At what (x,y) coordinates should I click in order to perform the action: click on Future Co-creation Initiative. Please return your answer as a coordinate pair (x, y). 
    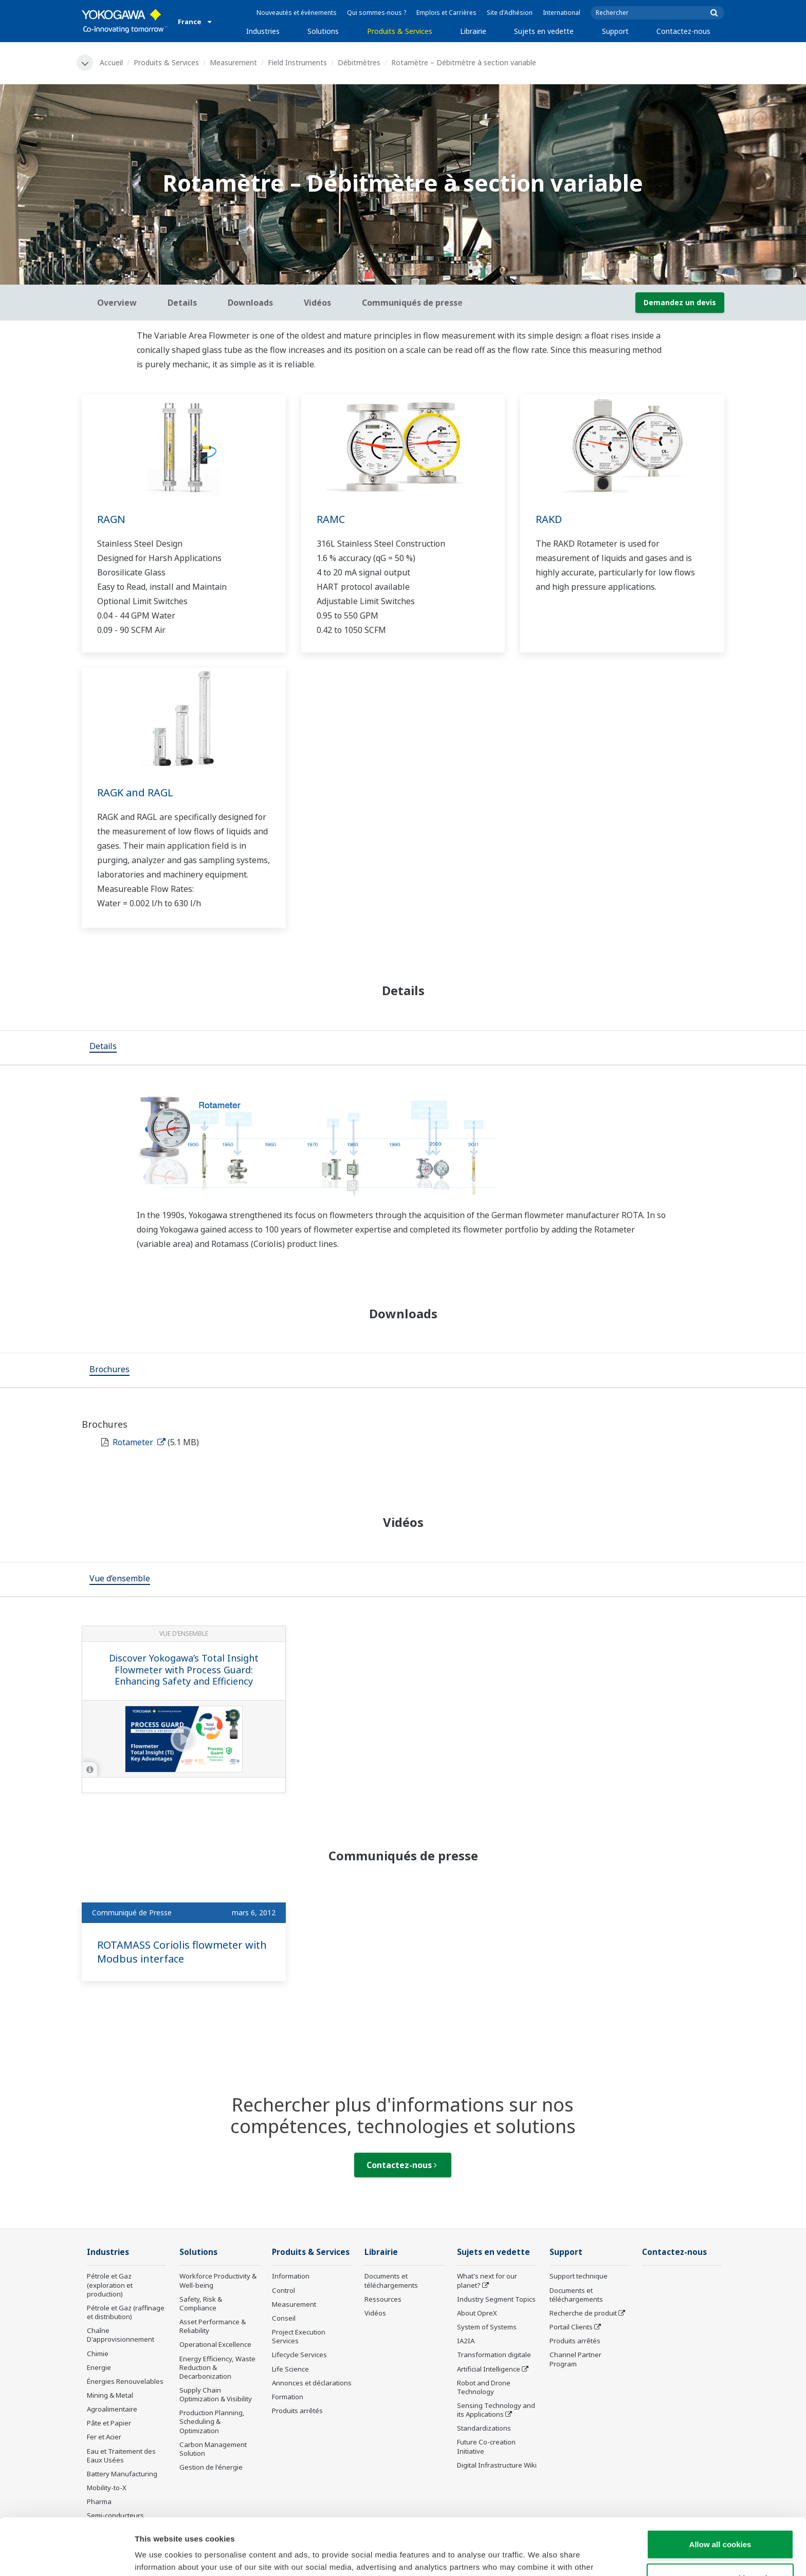
    Looking at the image, I should click on (486, 2446).